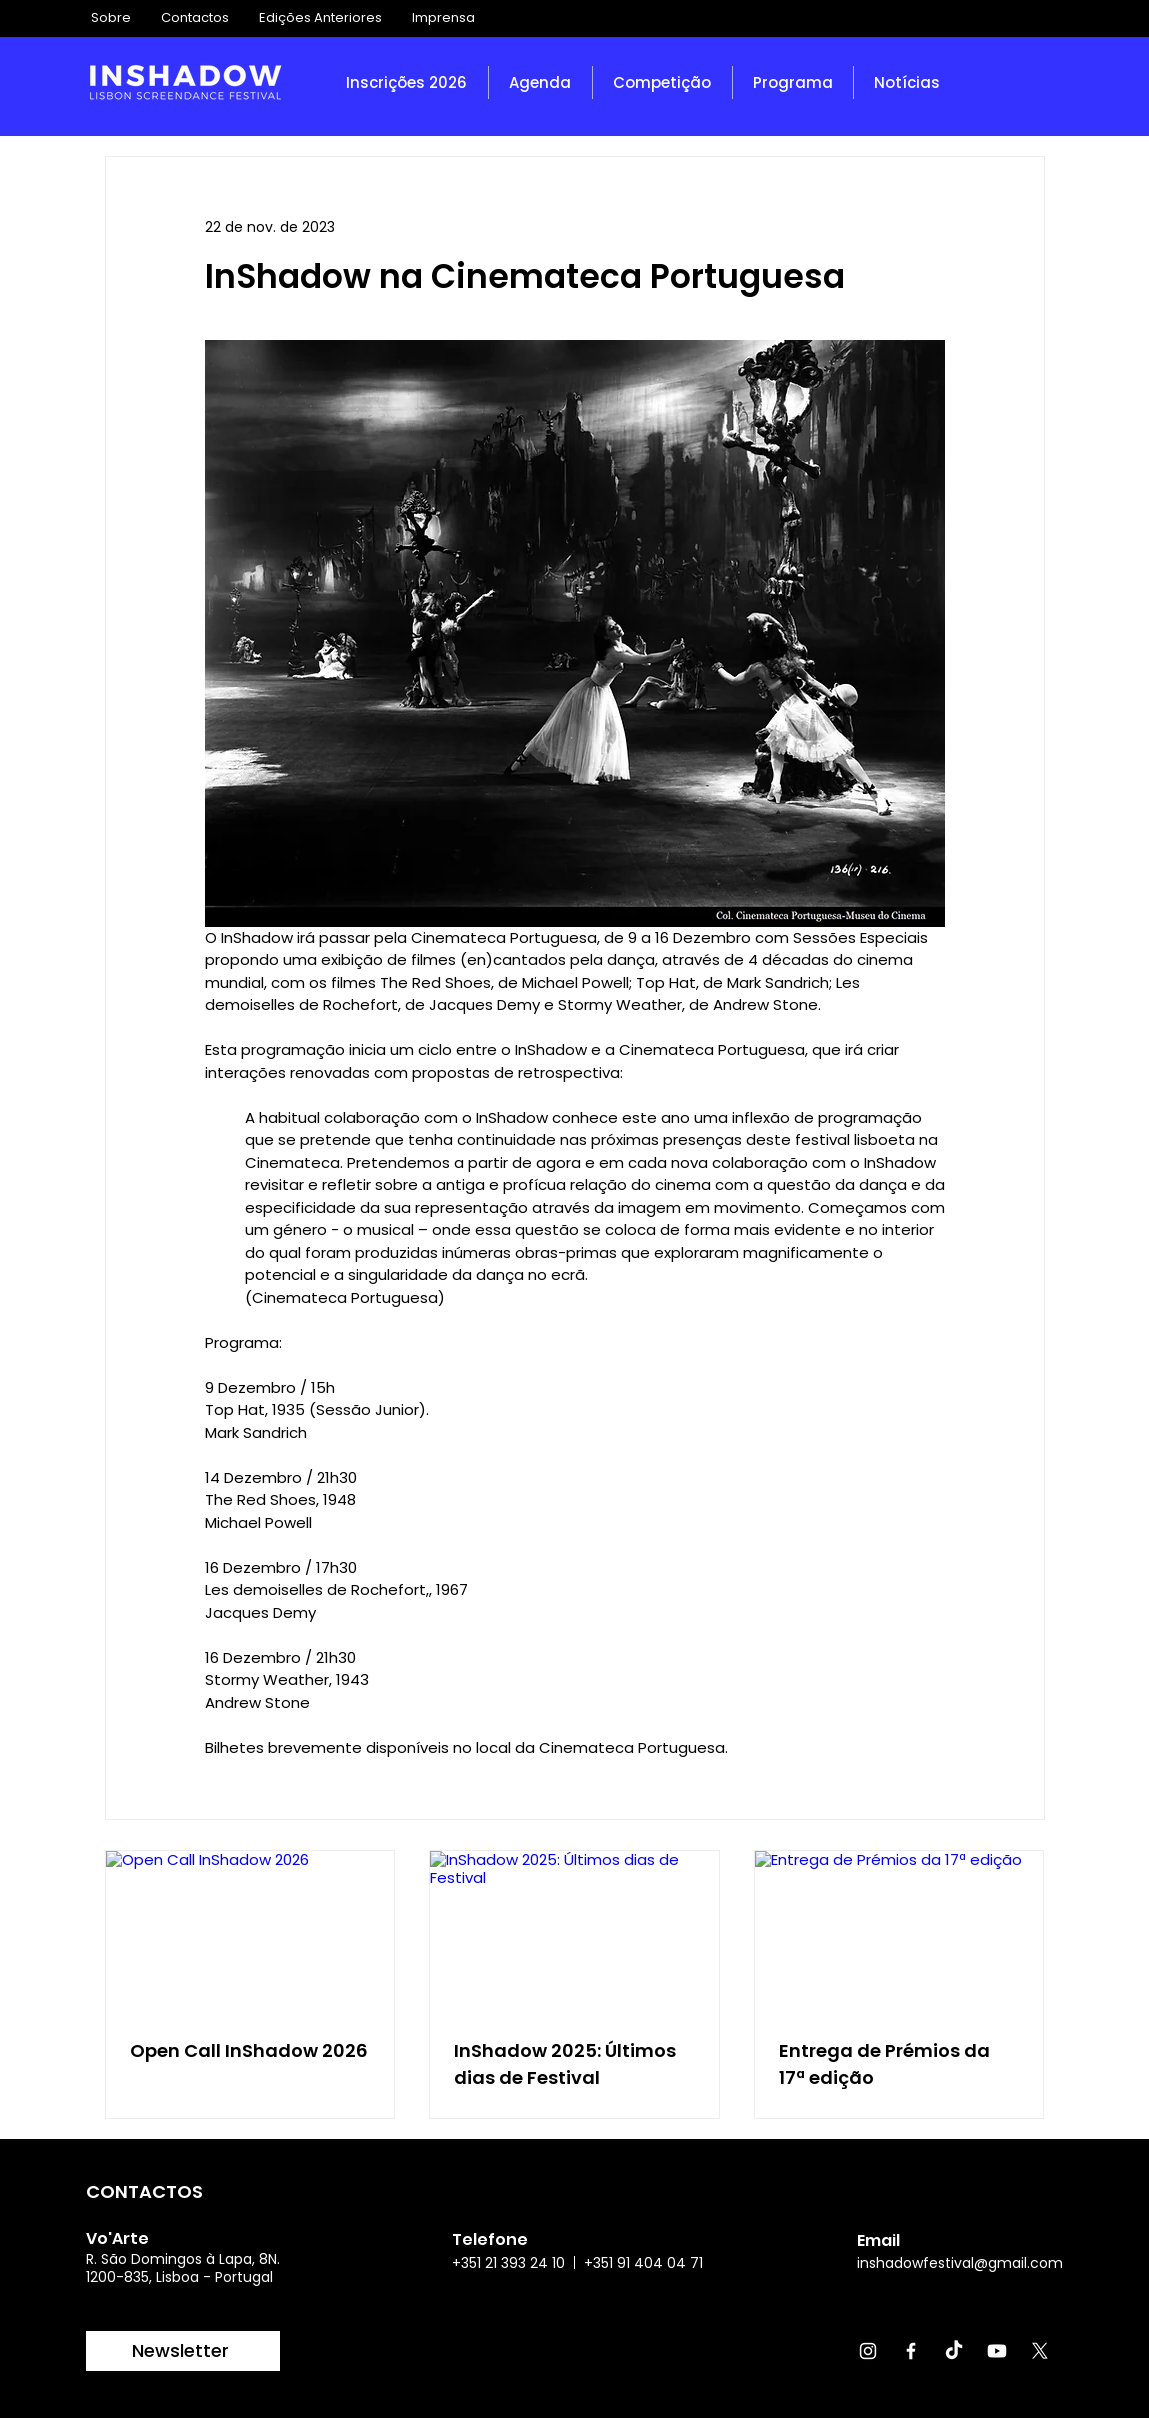 The height and width of the screenshot is (2418, 1149). I want to click on [Instagram], so click(868, 2351).